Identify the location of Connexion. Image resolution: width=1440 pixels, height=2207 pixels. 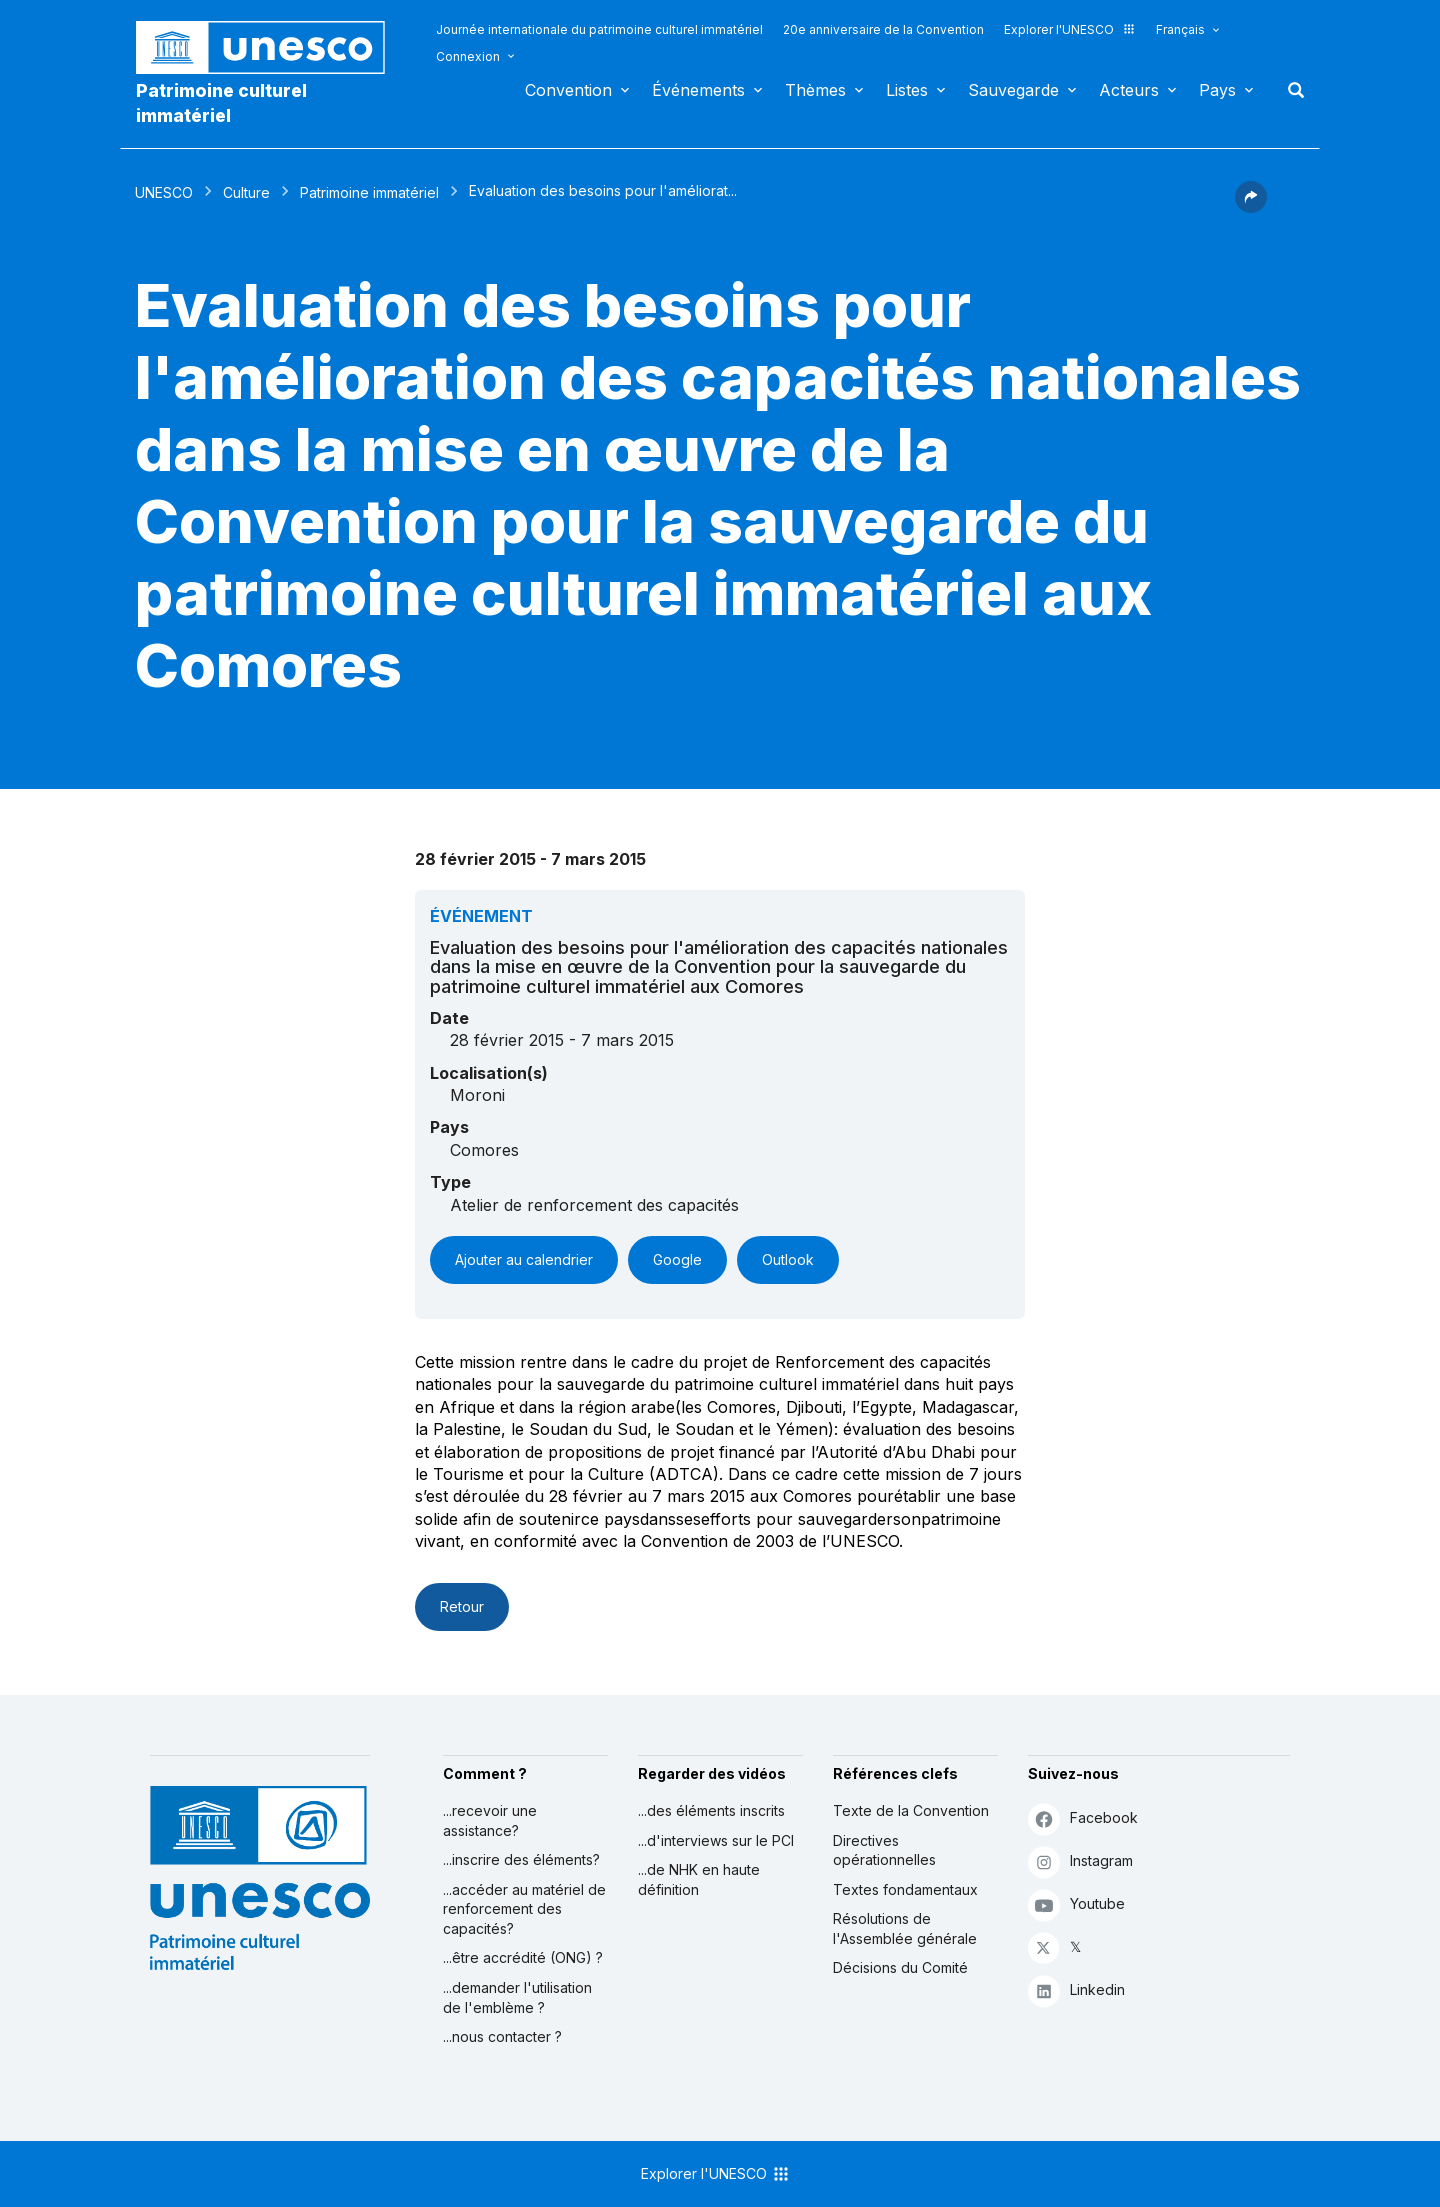
(468, 56).